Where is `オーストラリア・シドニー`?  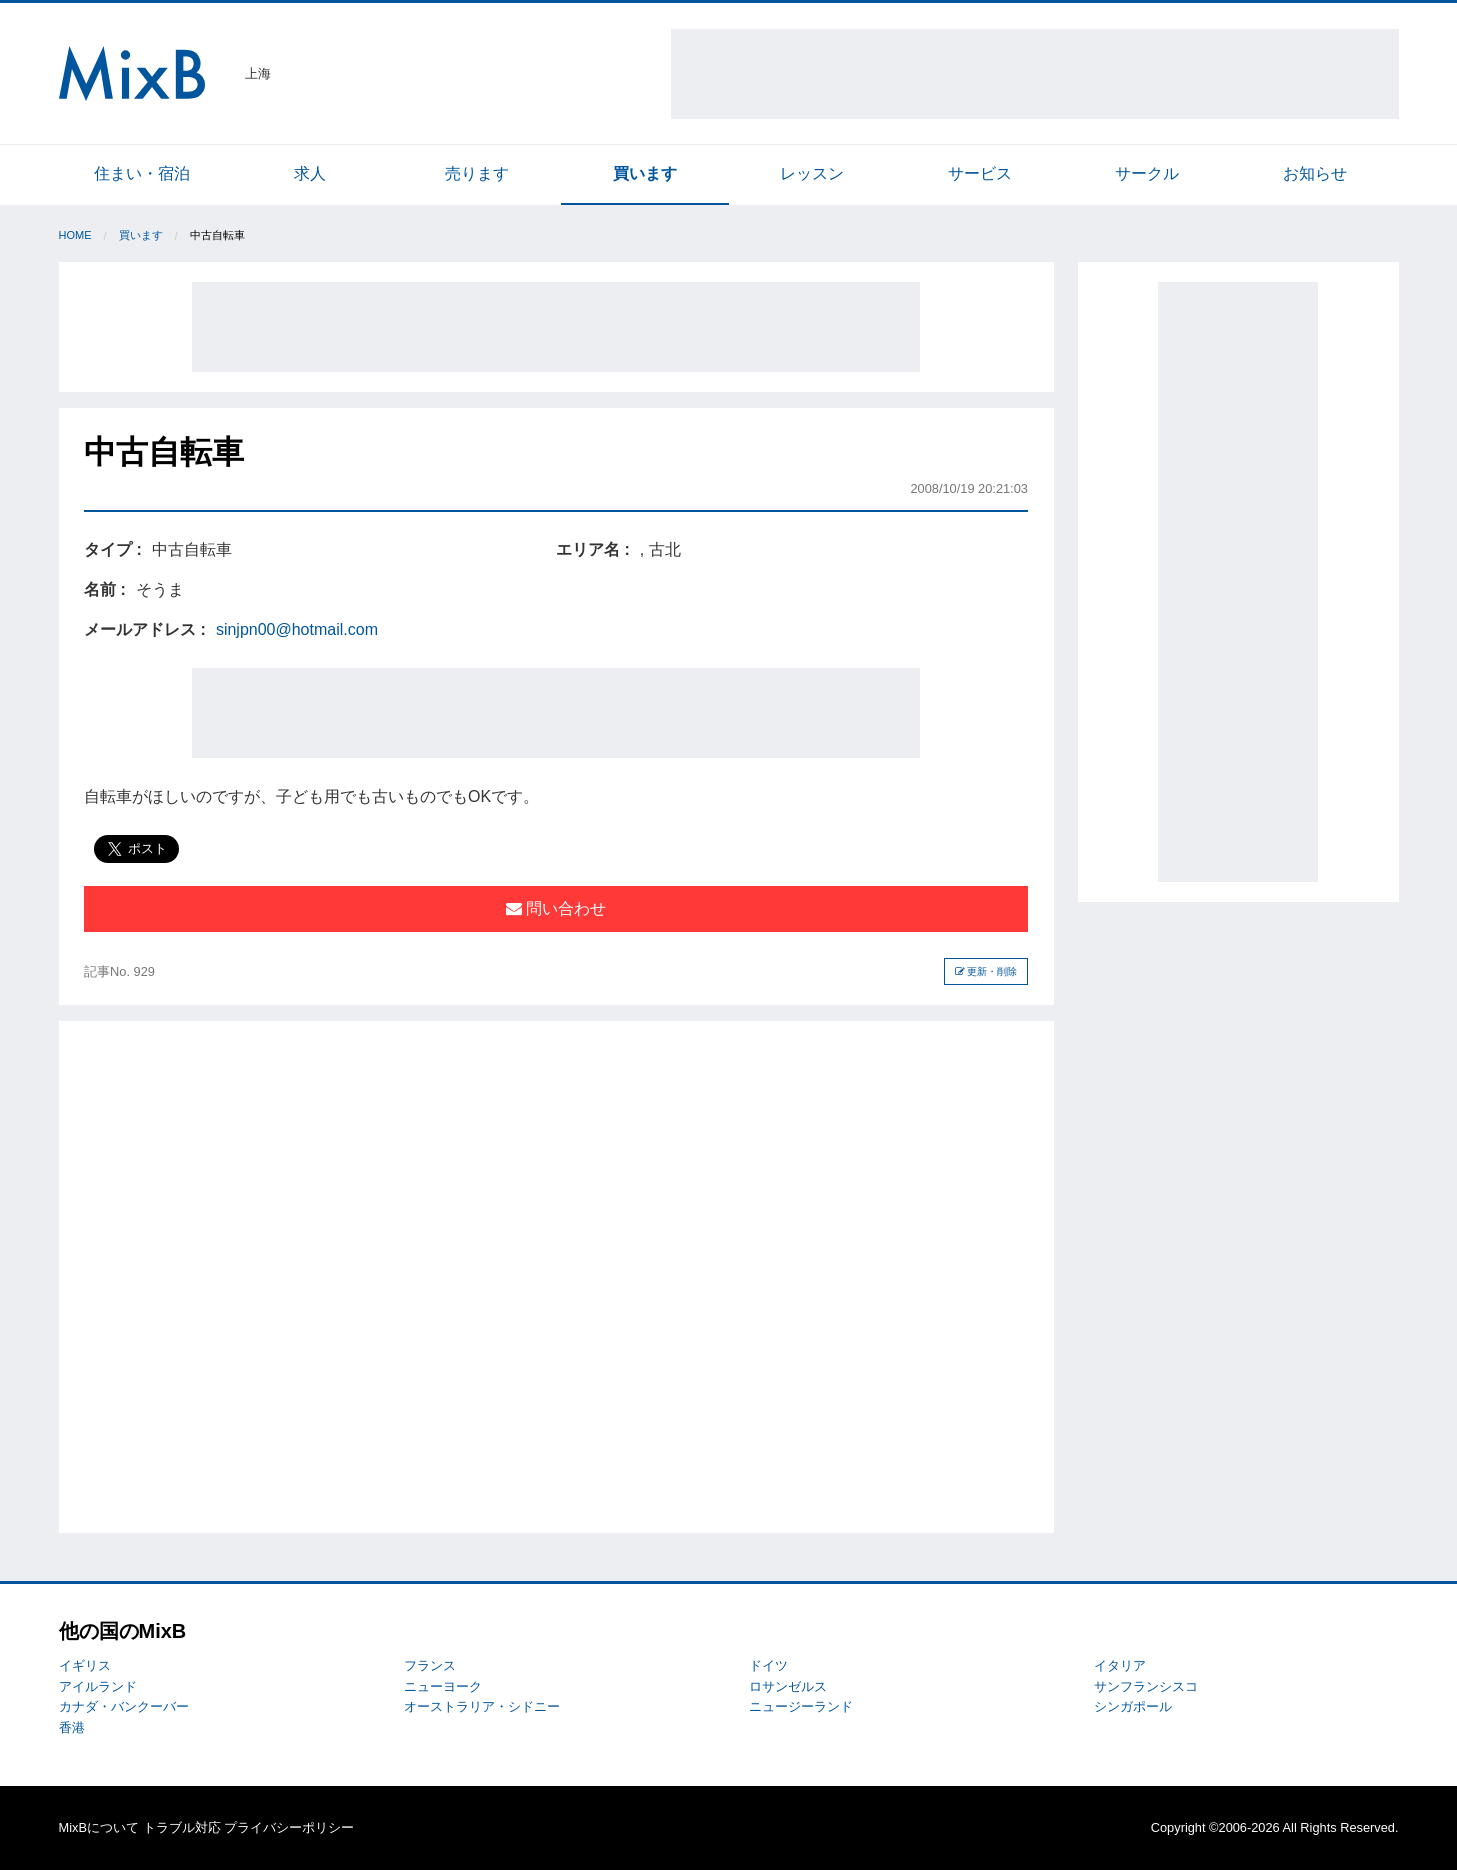 オーストラリア・シドニー is located at coordinates (482, 1706).